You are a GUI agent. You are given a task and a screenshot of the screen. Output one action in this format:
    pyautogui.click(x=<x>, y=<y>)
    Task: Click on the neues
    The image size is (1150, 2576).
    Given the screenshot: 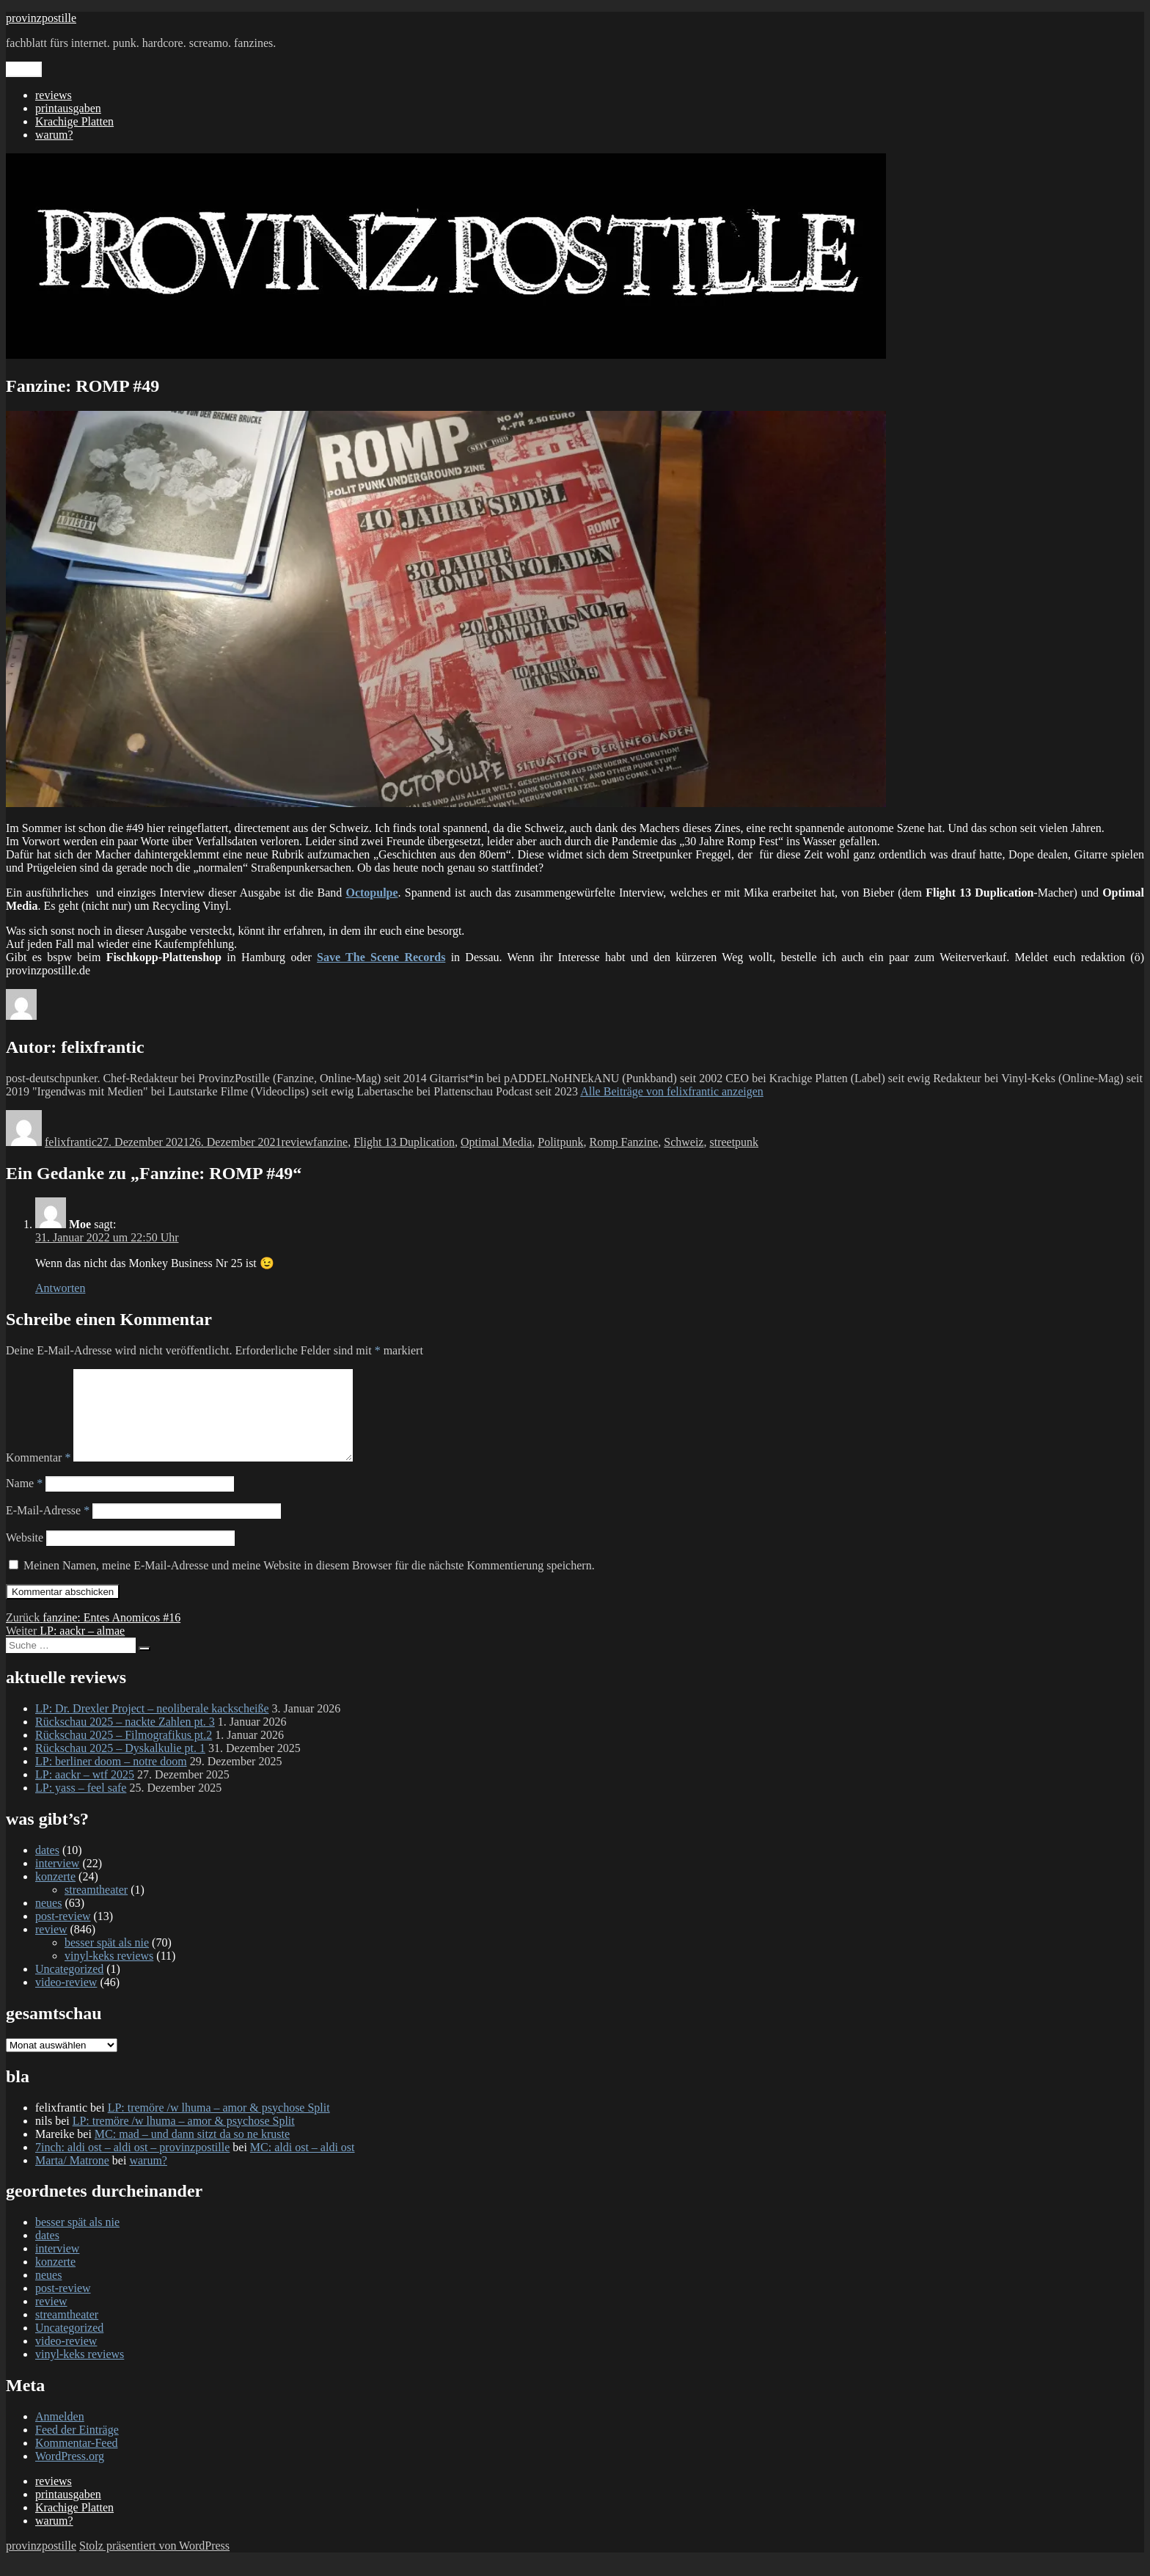 What is the action you would take?
    pyautogui.click(x=48, y=1920)
    